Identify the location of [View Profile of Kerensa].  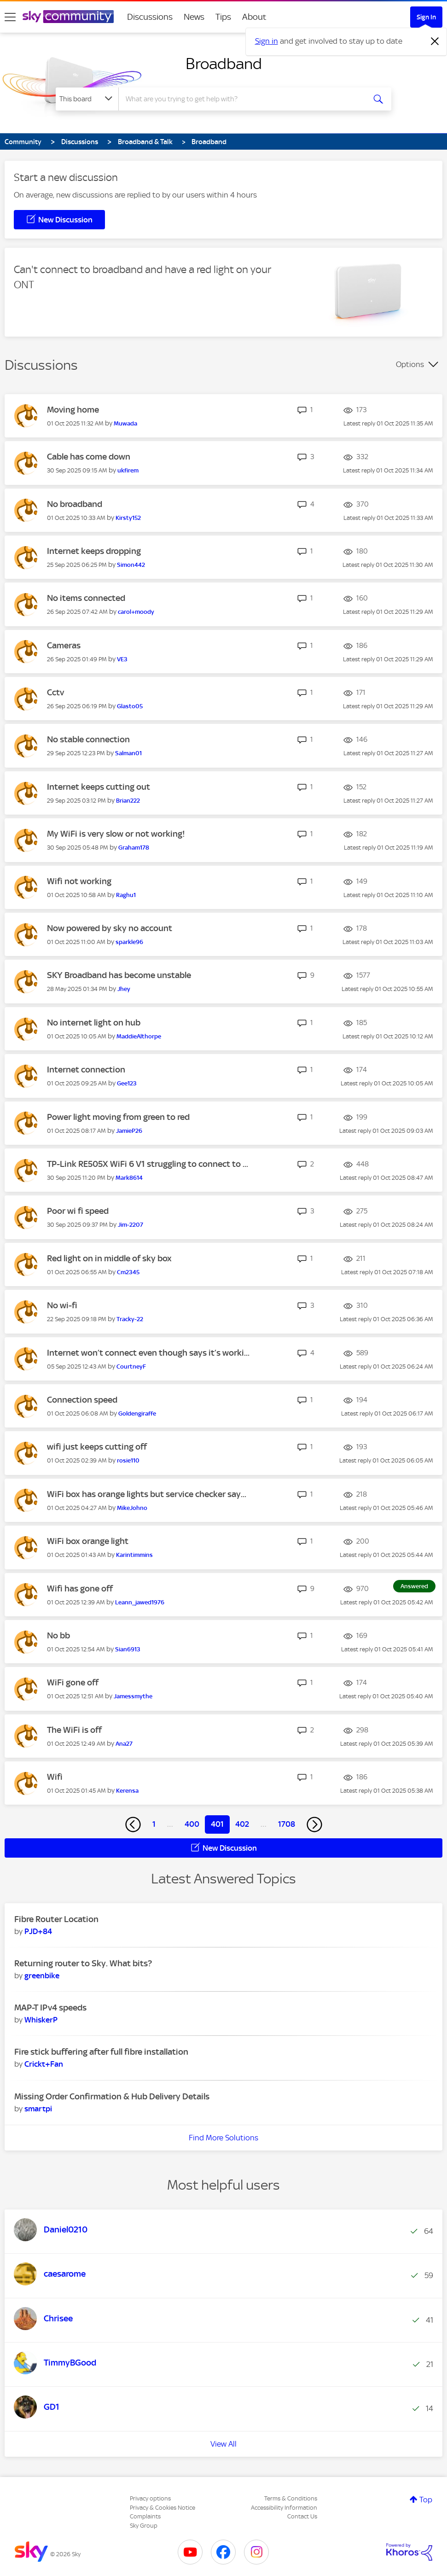
(127, 1790).